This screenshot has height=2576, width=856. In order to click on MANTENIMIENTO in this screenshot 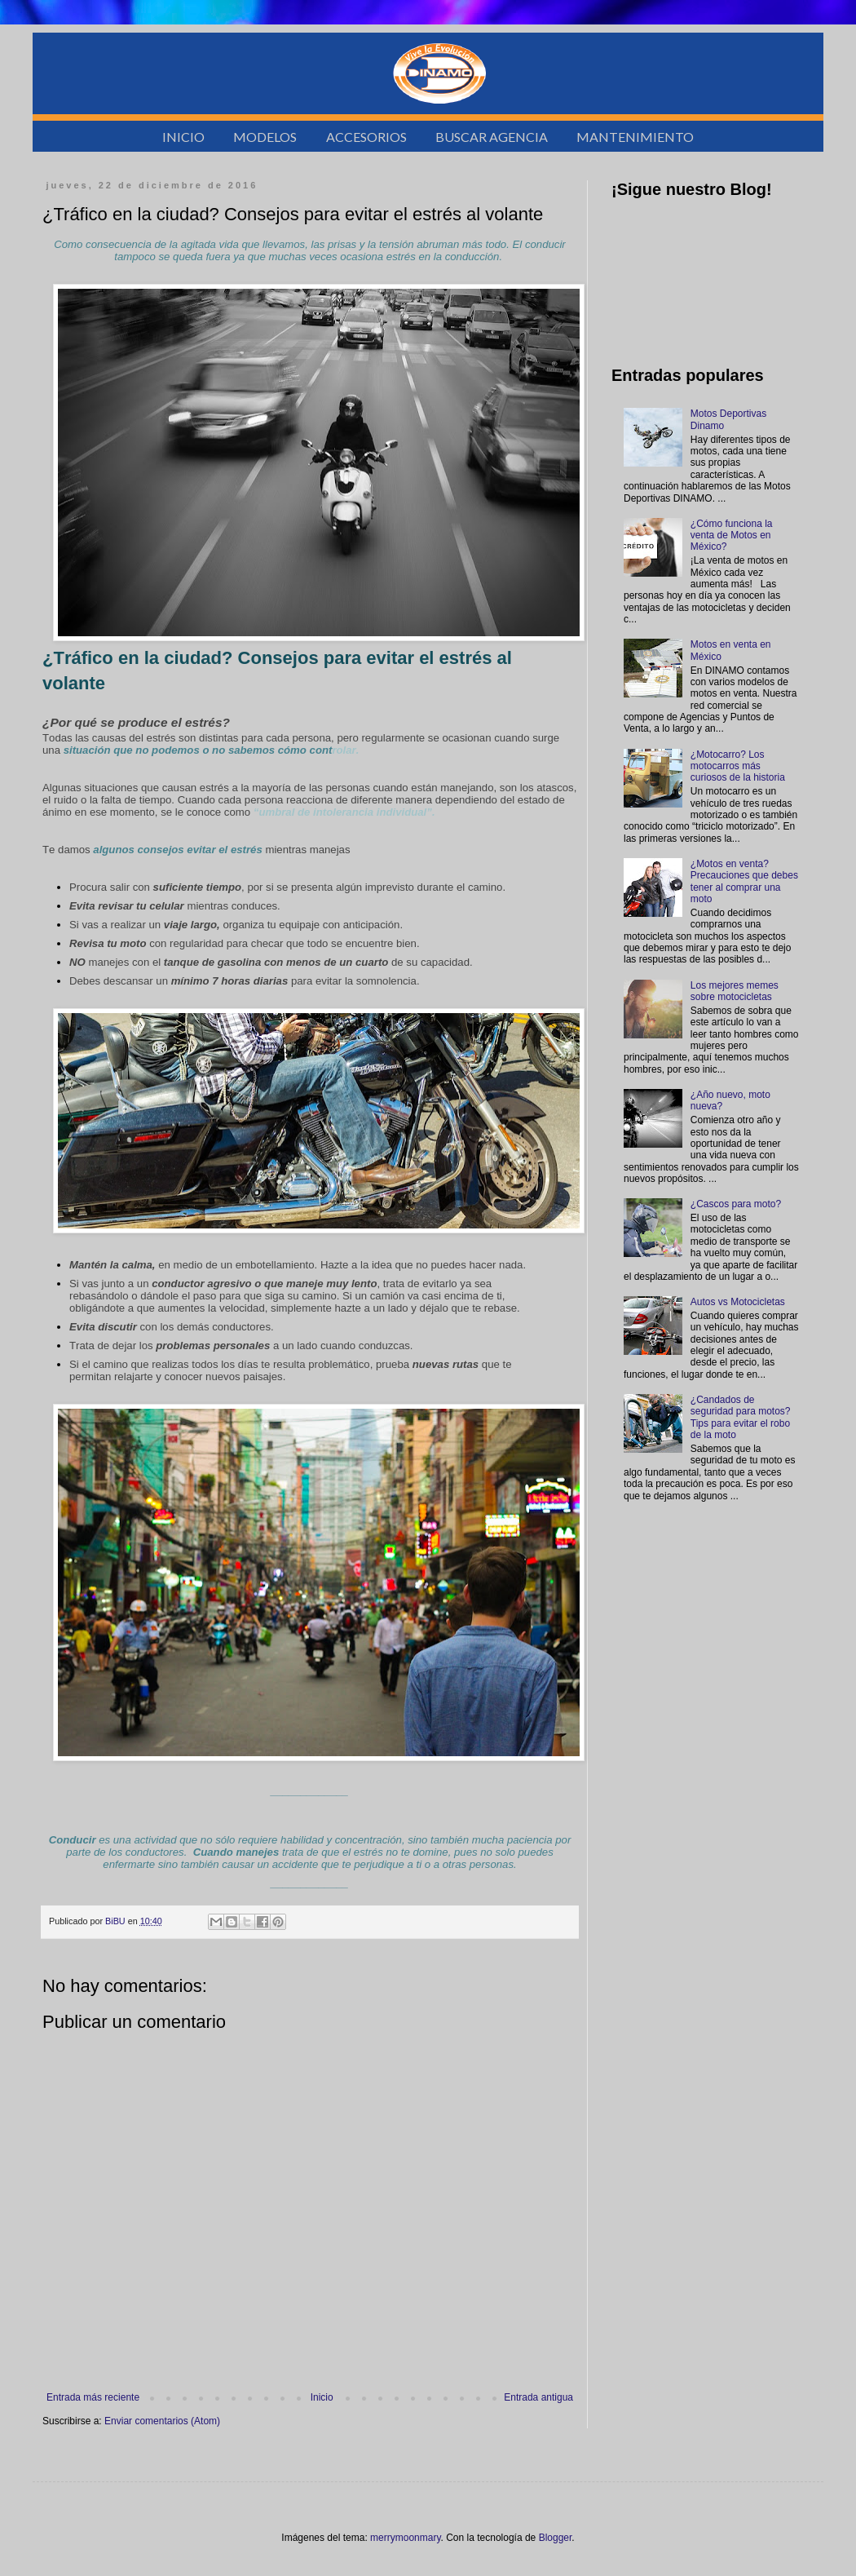, I will do `click(635, 136)`.